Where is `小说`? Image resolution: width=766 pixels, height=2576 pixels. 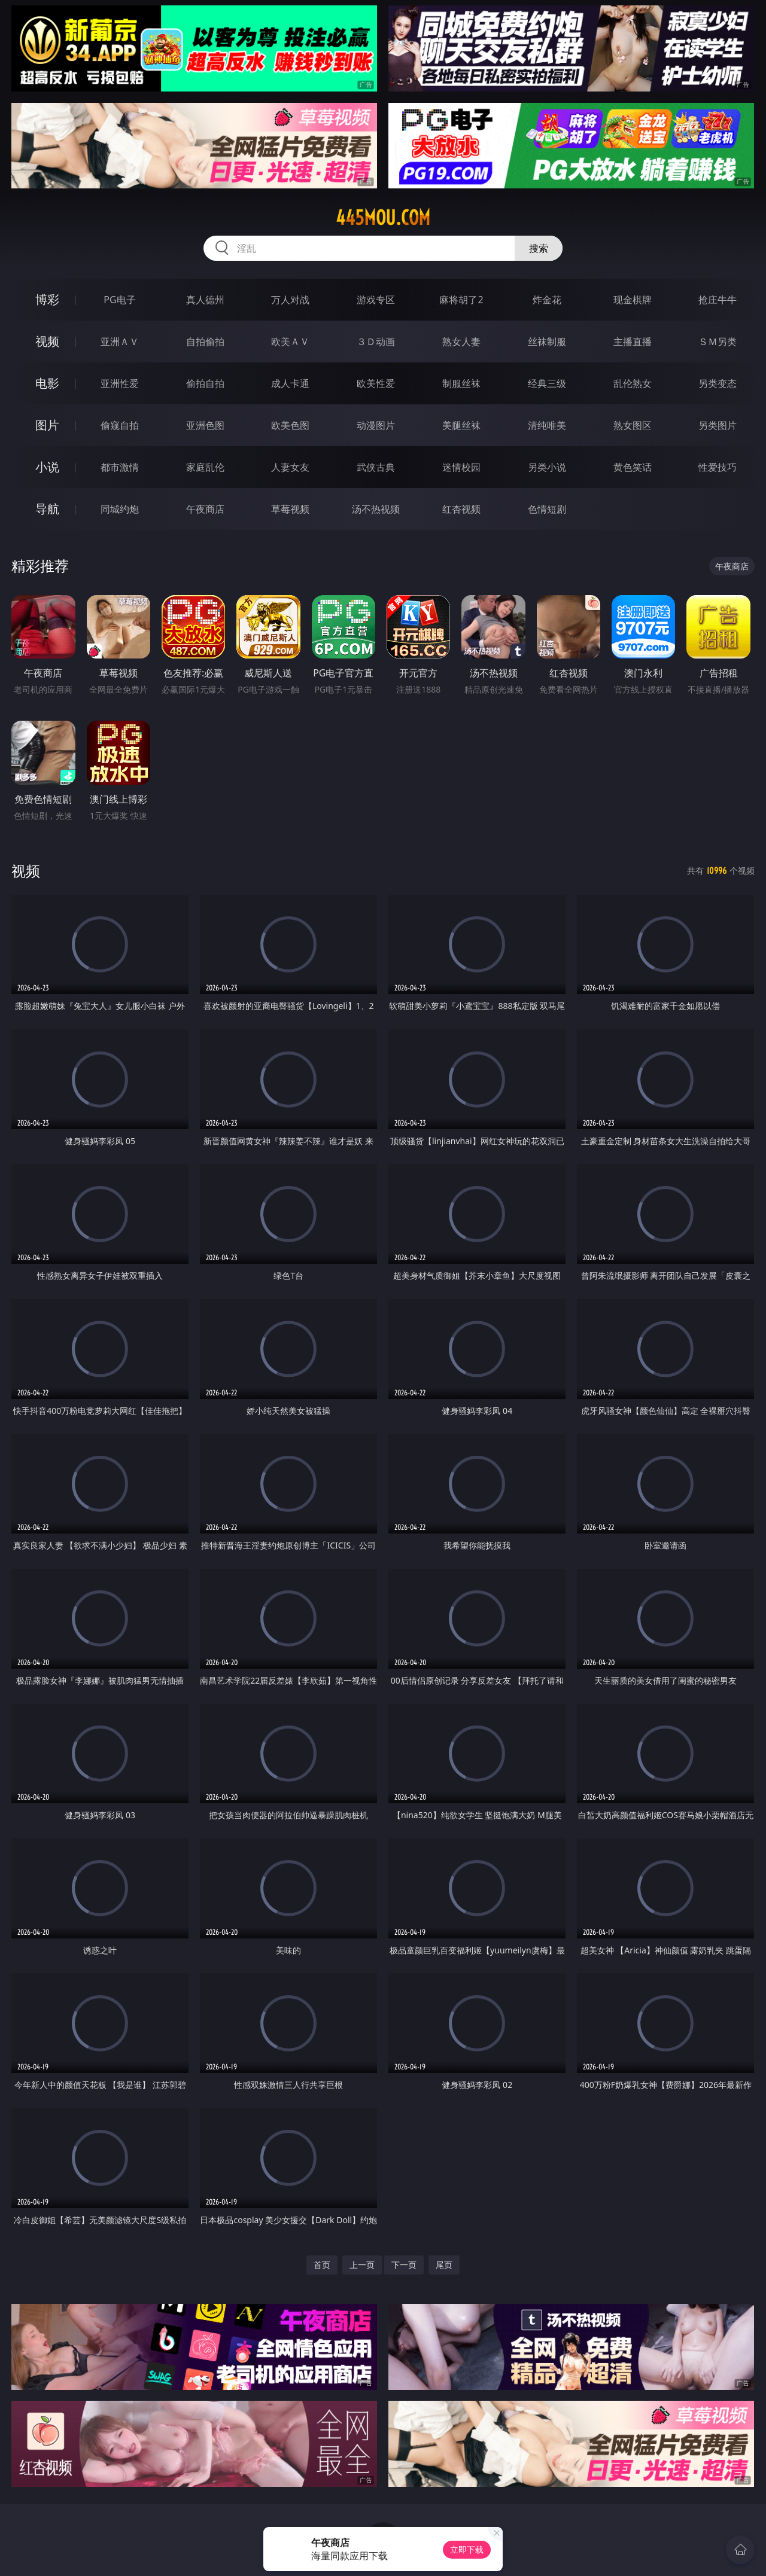 小说 is located at coordinates (47, 467).